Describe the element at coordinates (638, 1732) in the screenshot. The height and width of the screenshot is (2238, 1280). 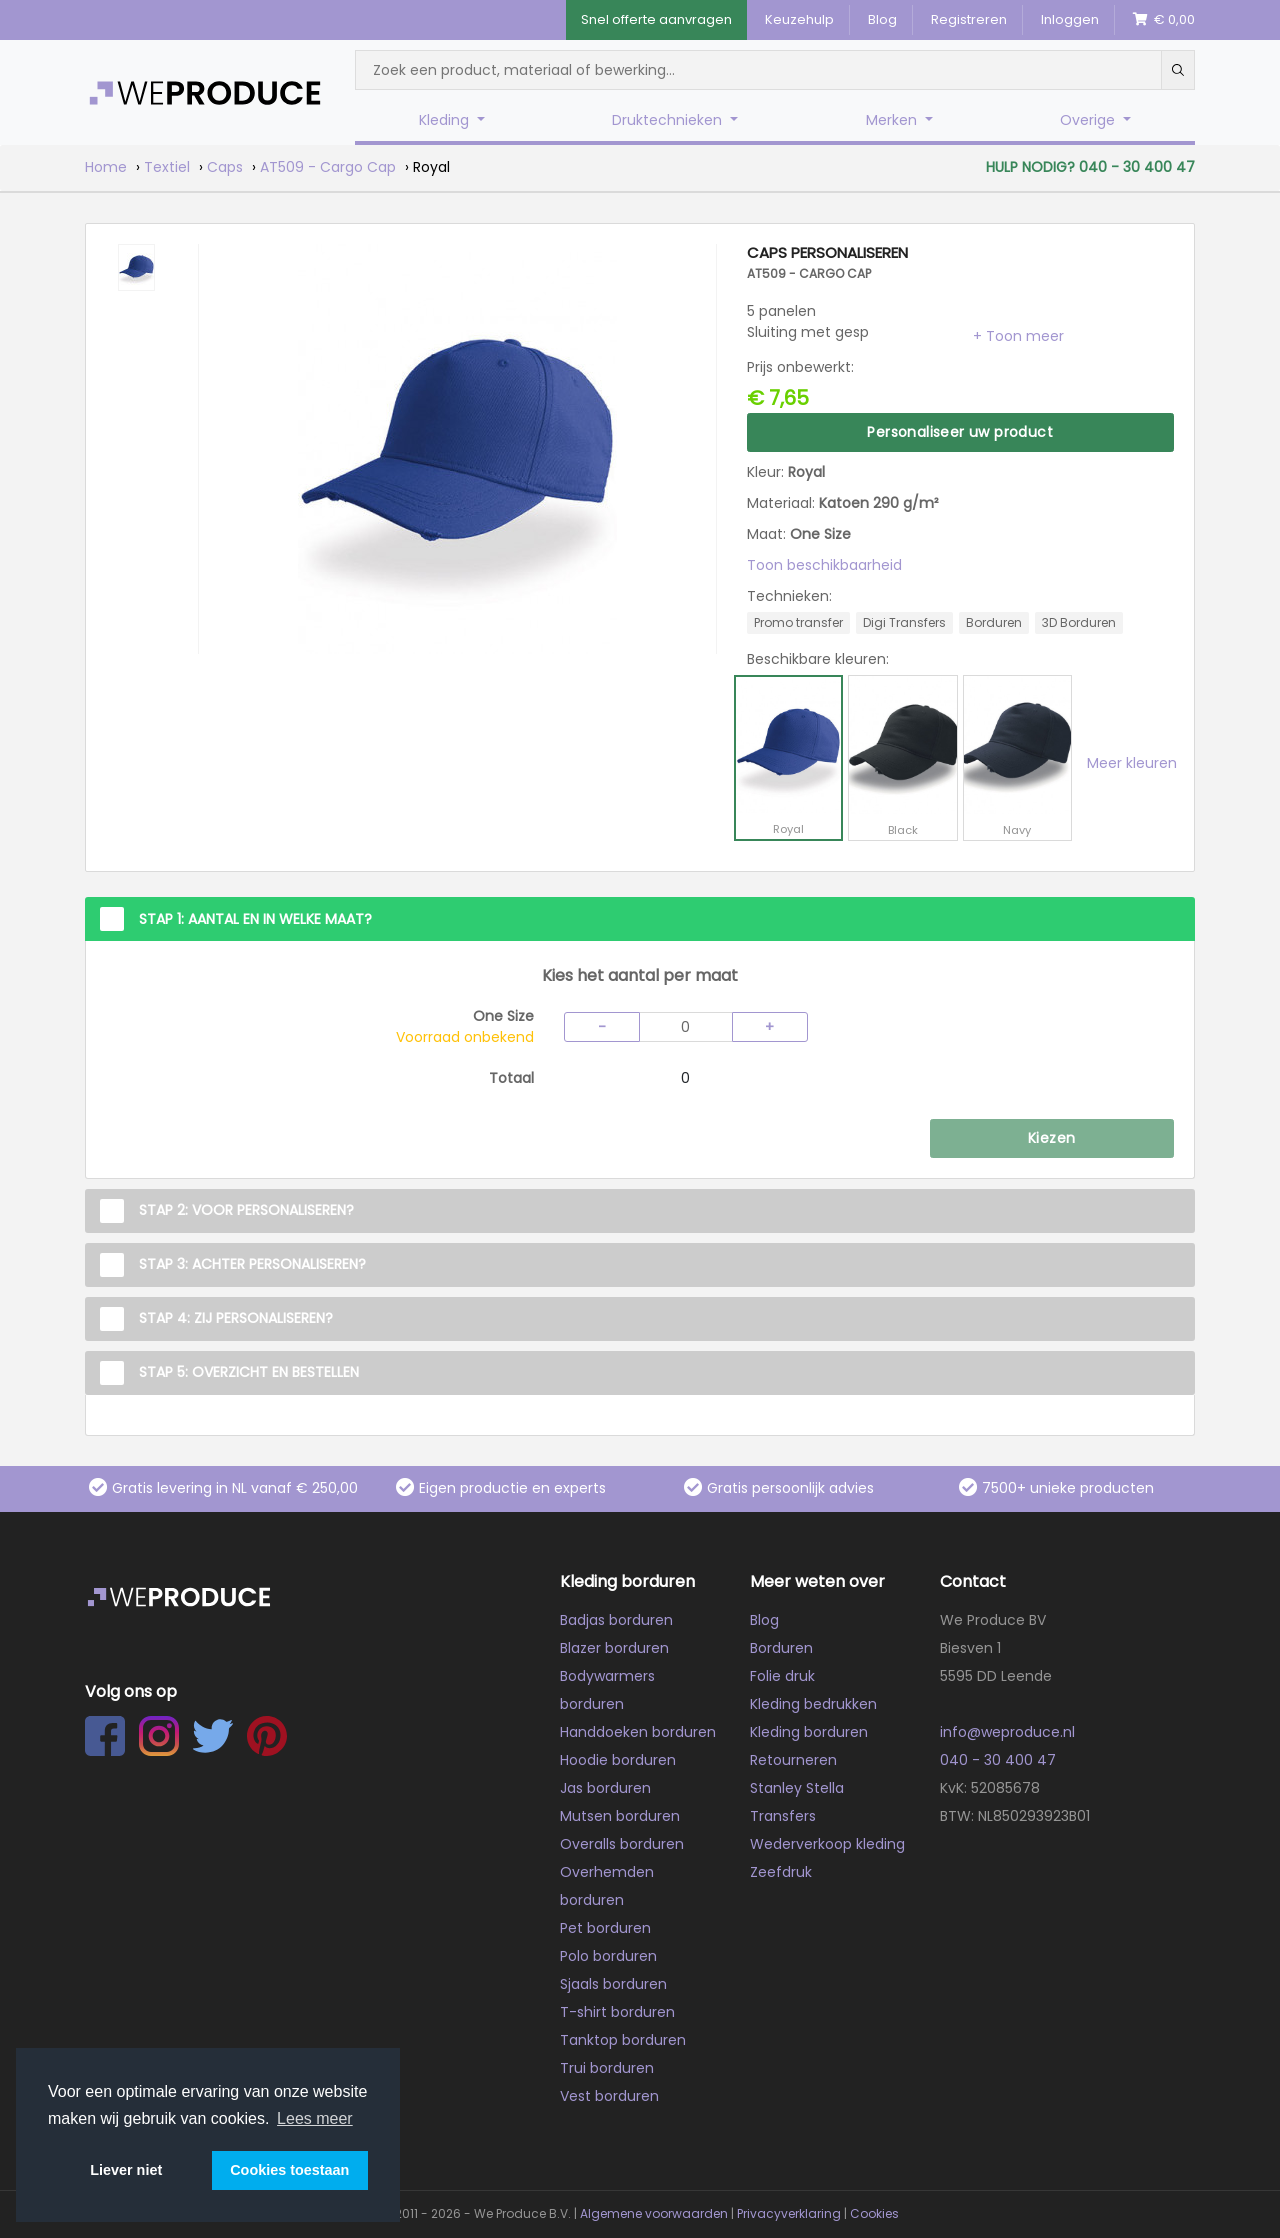
I see `Handdoeken borduren` at that location.